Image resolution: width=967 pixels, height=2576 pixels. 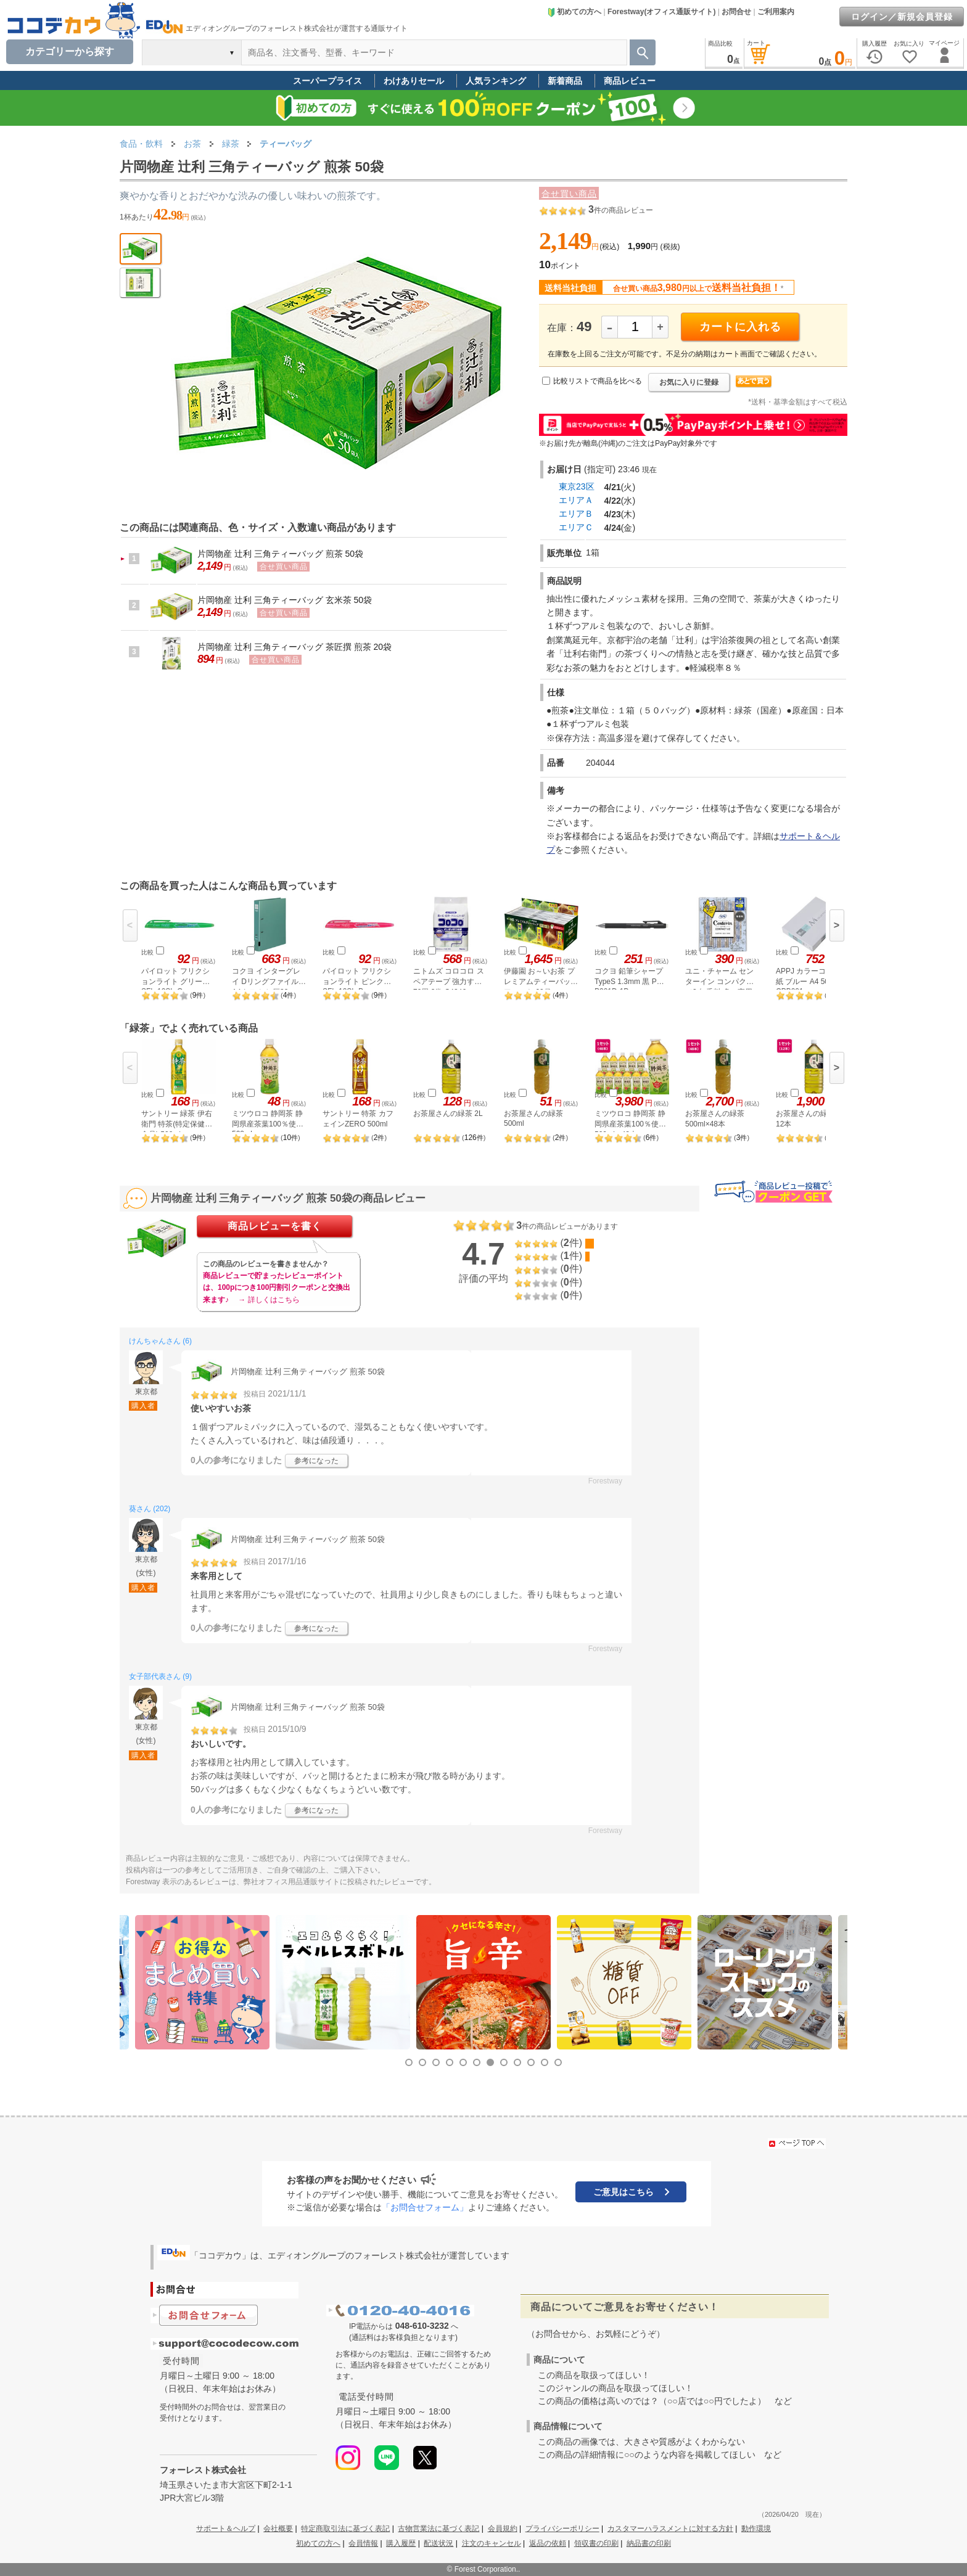 What do you see at coordinates (438, 2543) in the screenshot?
I see `配送状況` at bounding box center [438, 2543].